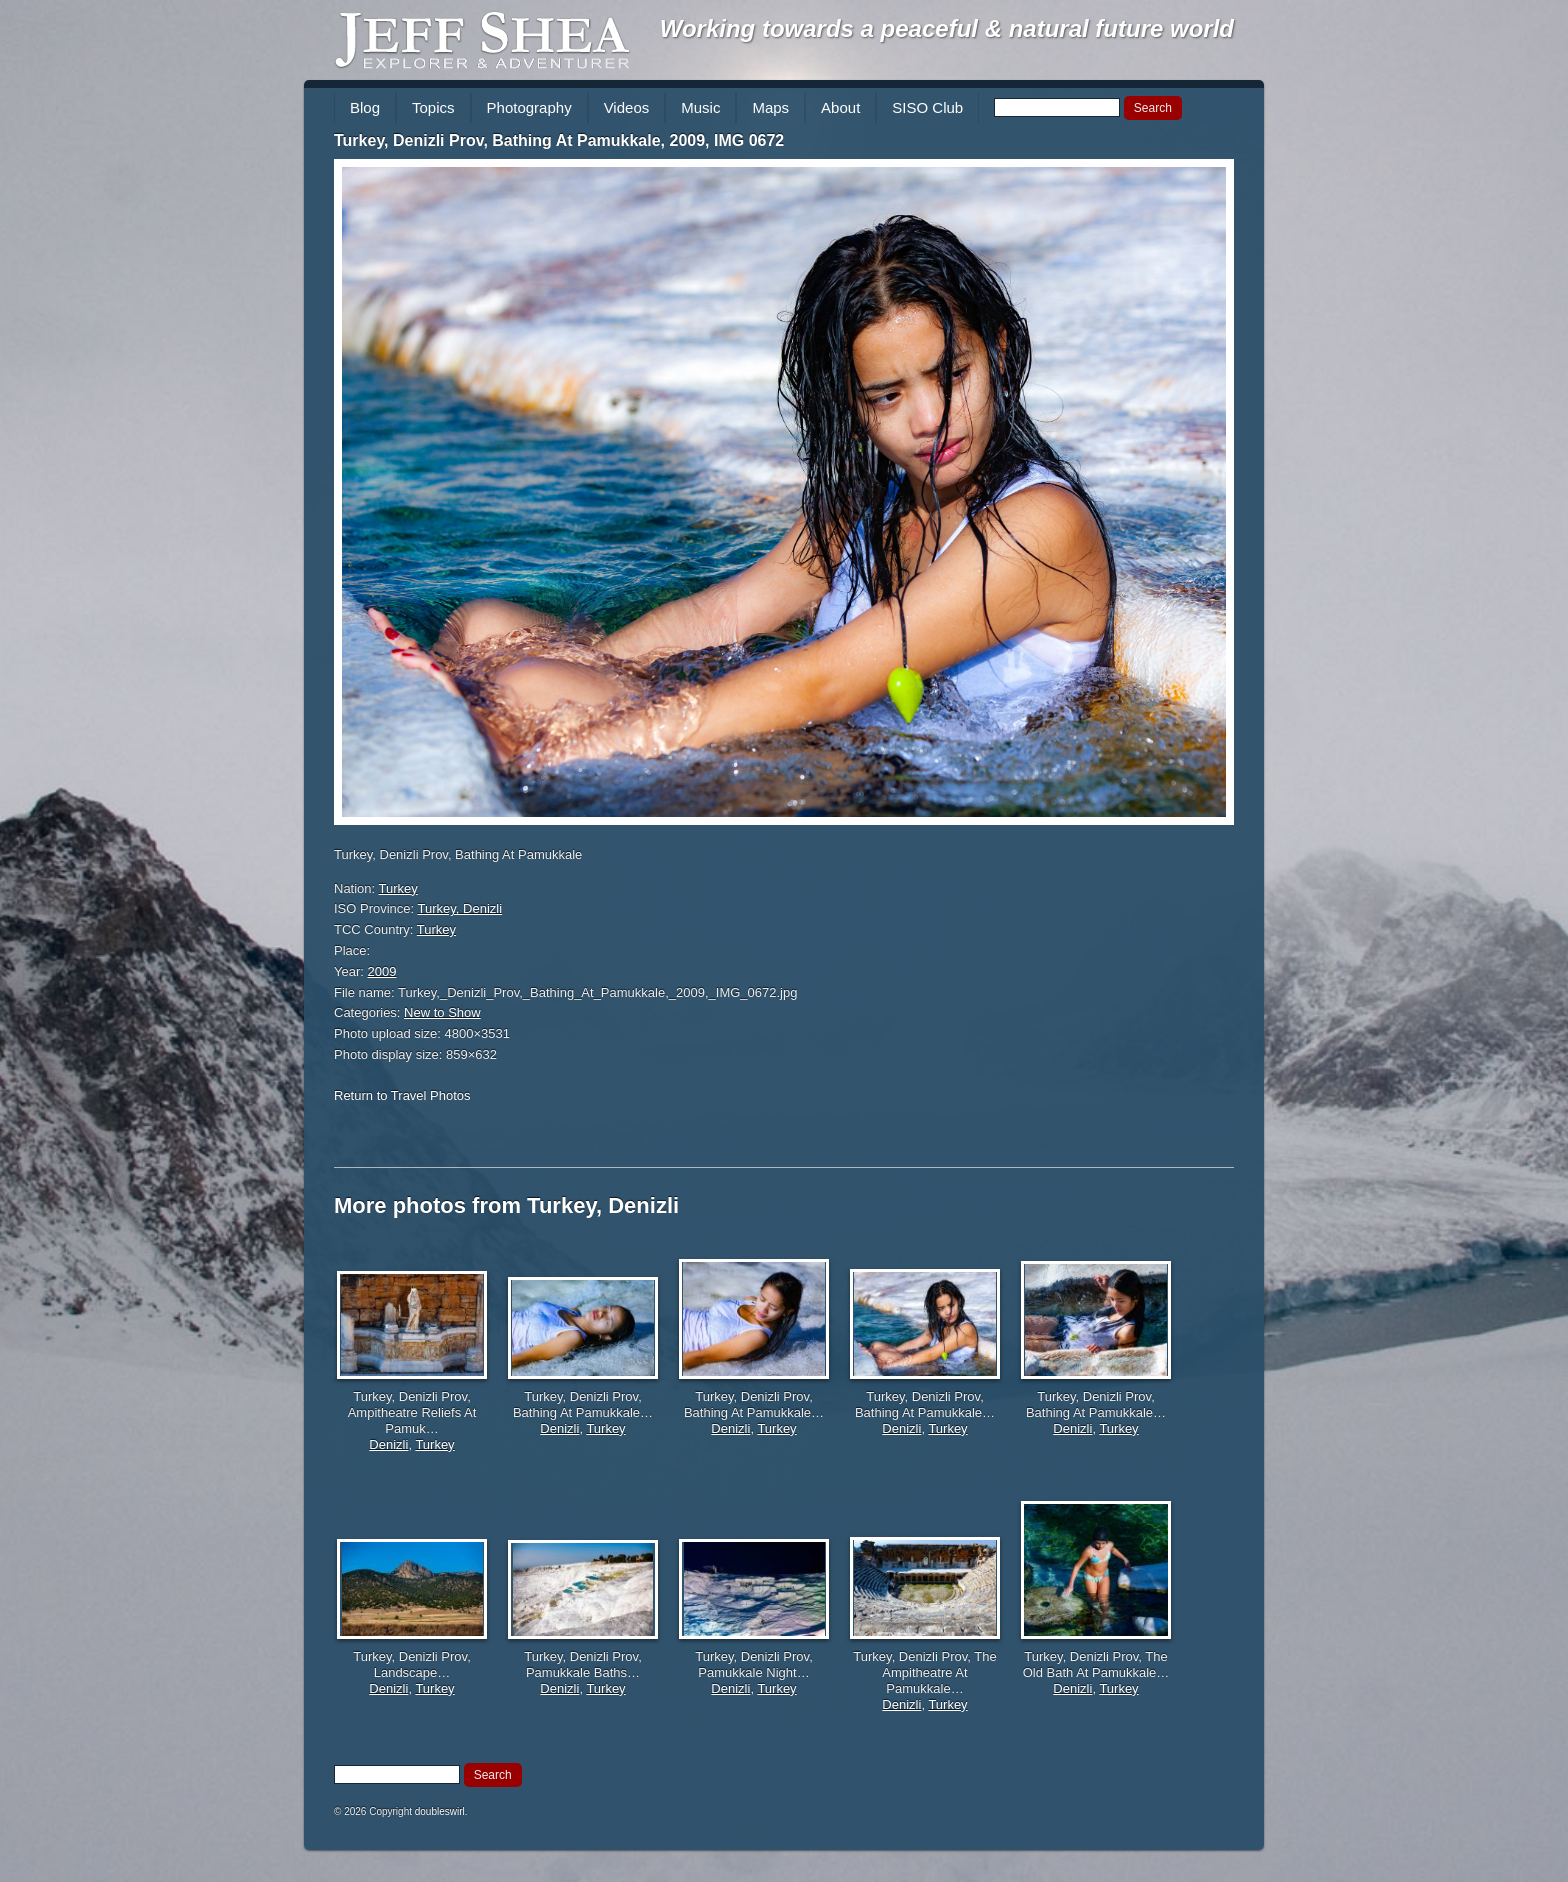 This screenshot has width=1568, height=1882. I want to click on Turkey, so click(398, 888).